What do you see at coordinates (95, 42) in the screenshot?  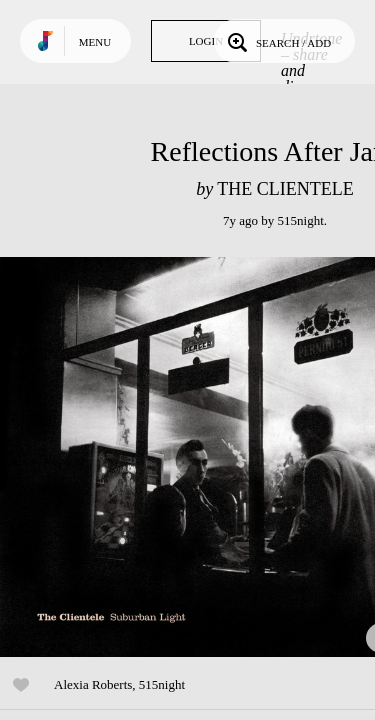 I see `Menu` at bounding box center [95, 42].